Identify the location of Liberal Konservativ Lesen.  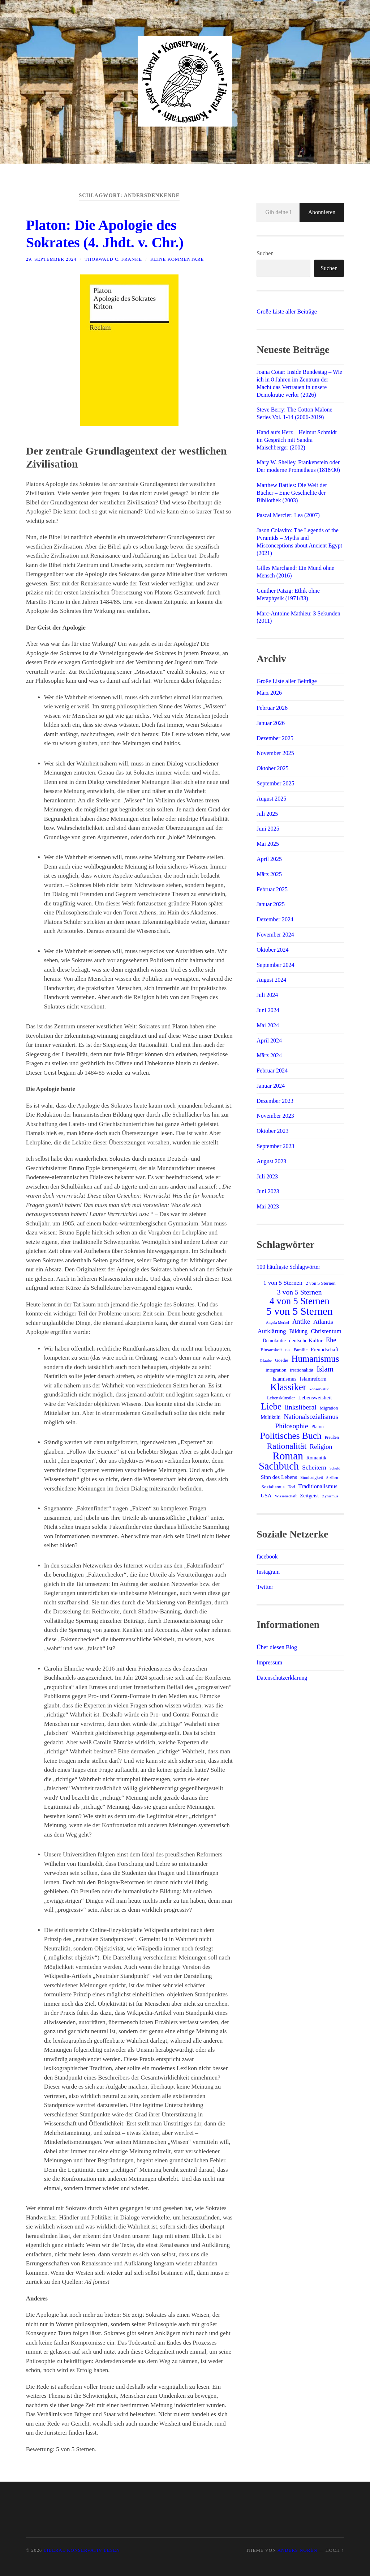
(81, 2550).